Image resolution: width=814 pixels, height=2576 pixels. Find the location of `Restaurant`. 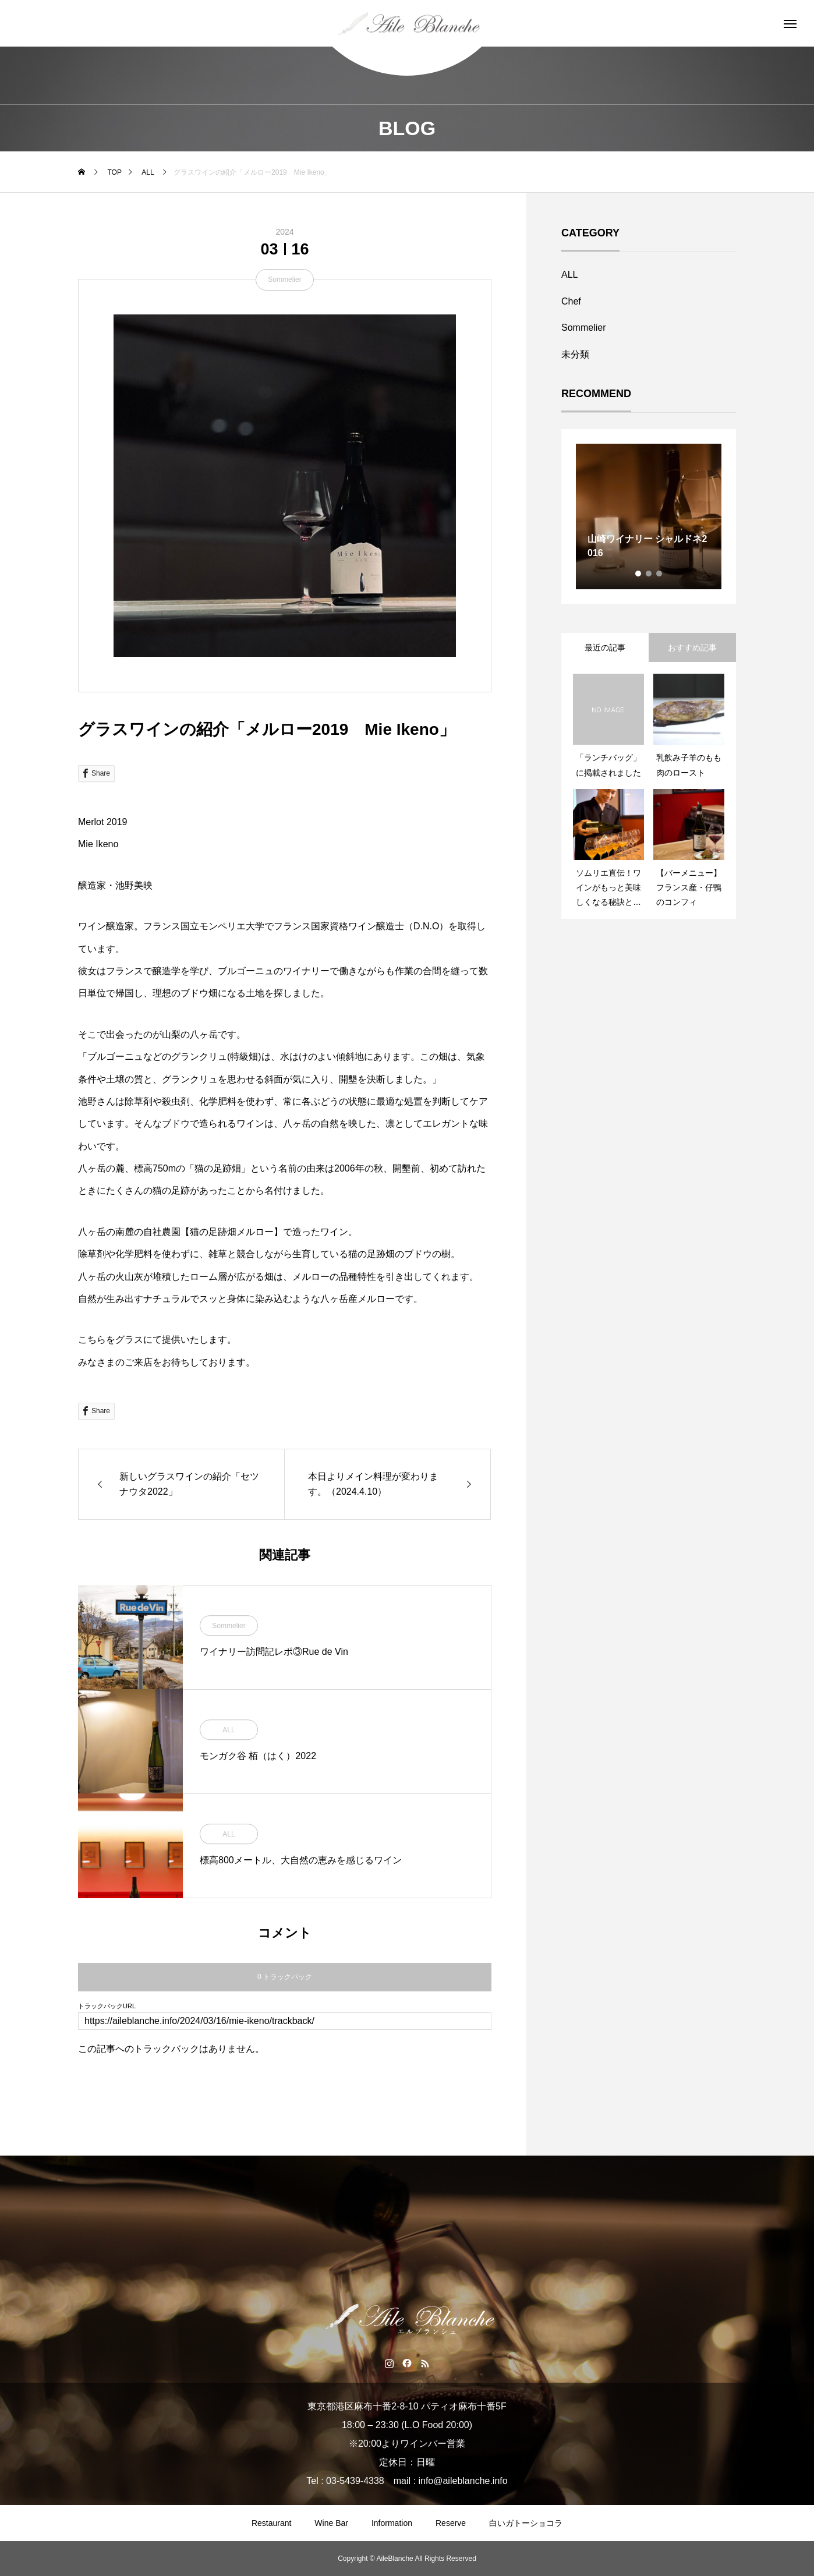

Restaurant is located at coordinates (271, 2523).